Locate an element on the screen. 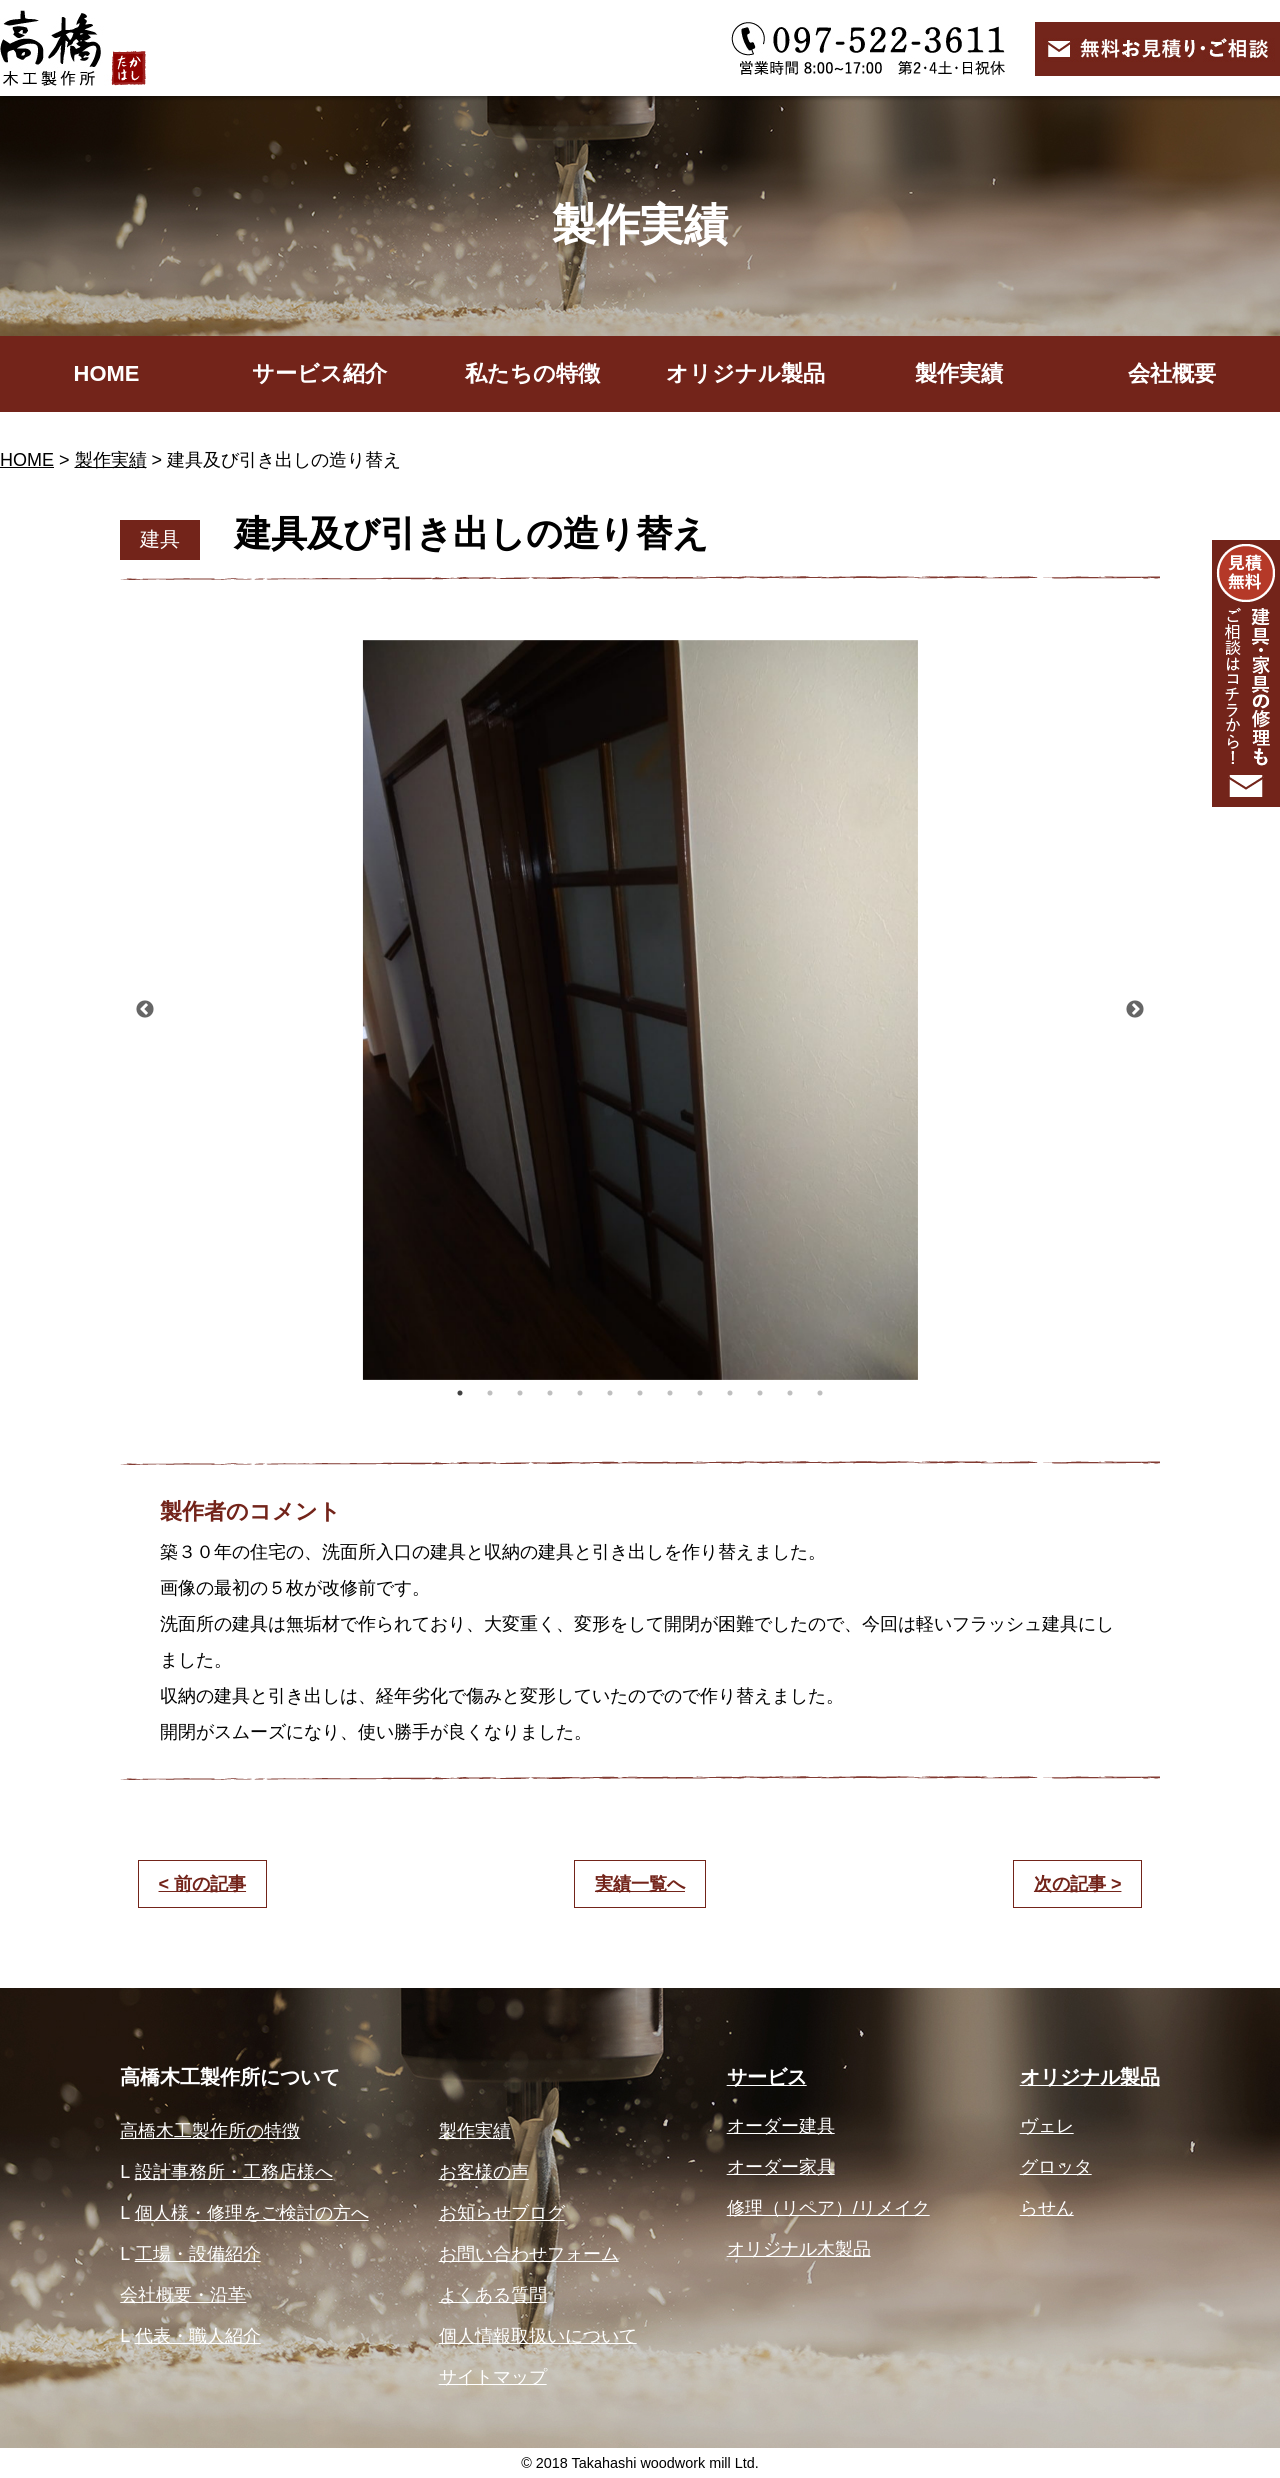 The image size is (1280, 2478). よくある質問 is located at coordinates (493, 2295).